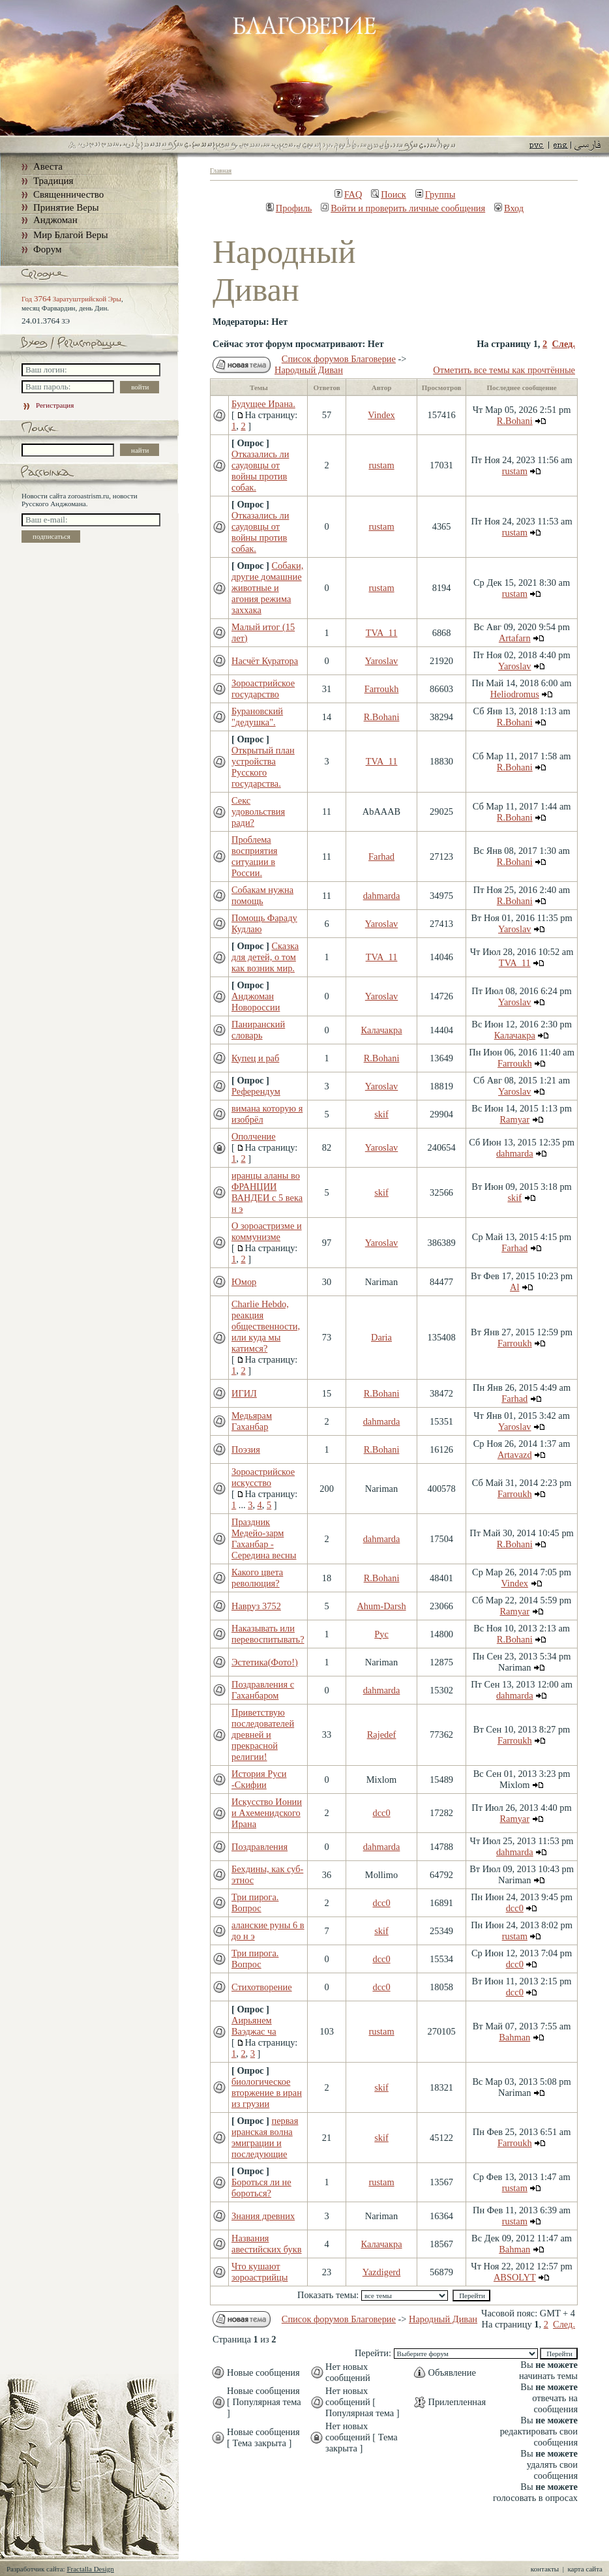  What do you see at coordinates (381, 895) in the screenshot?
I see `dahmarda` at bounding box center [381, 895].